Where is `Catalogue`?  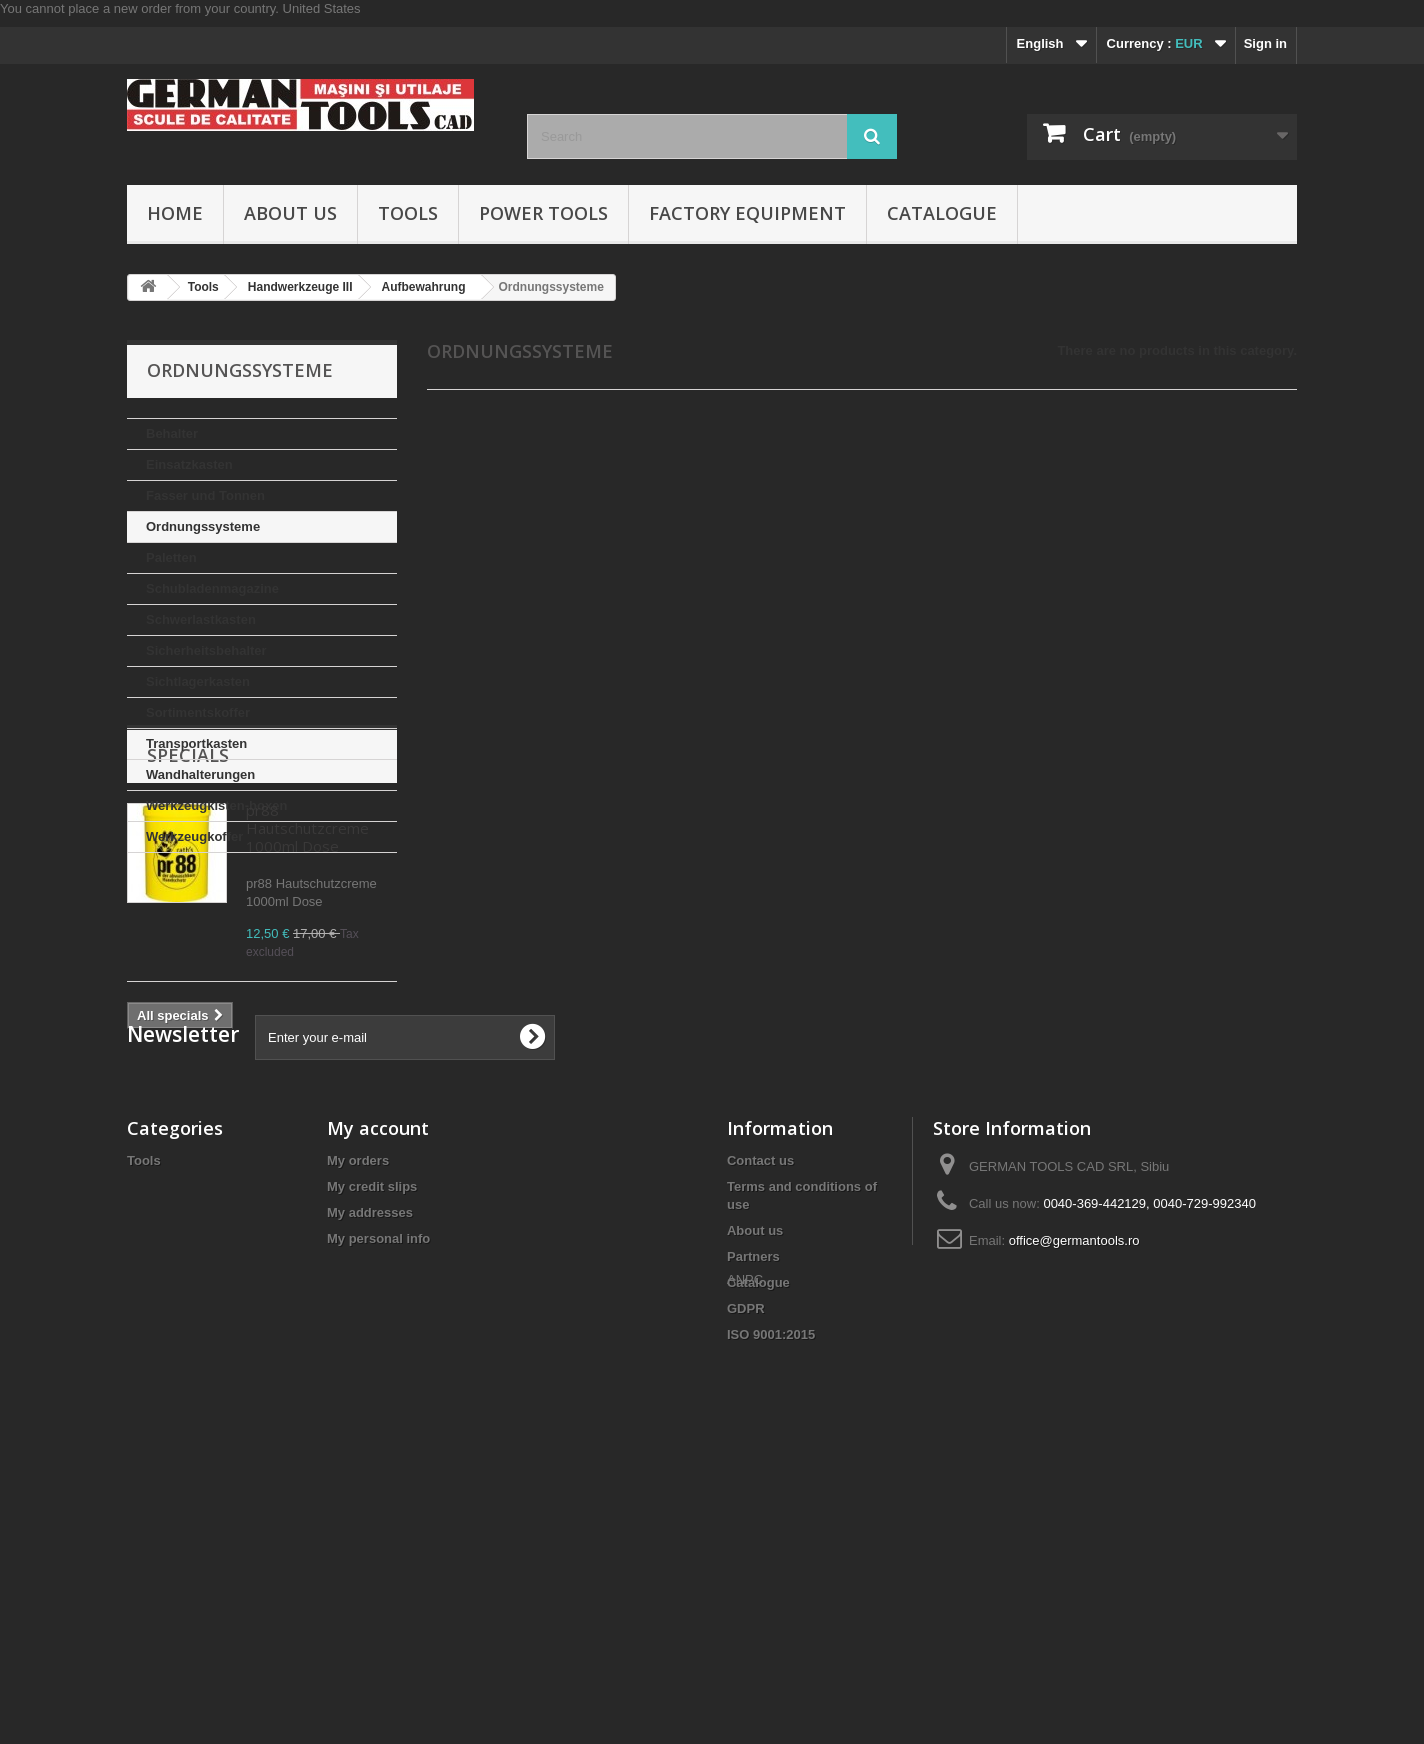 Catalogue is located at coordinates (942, 213).